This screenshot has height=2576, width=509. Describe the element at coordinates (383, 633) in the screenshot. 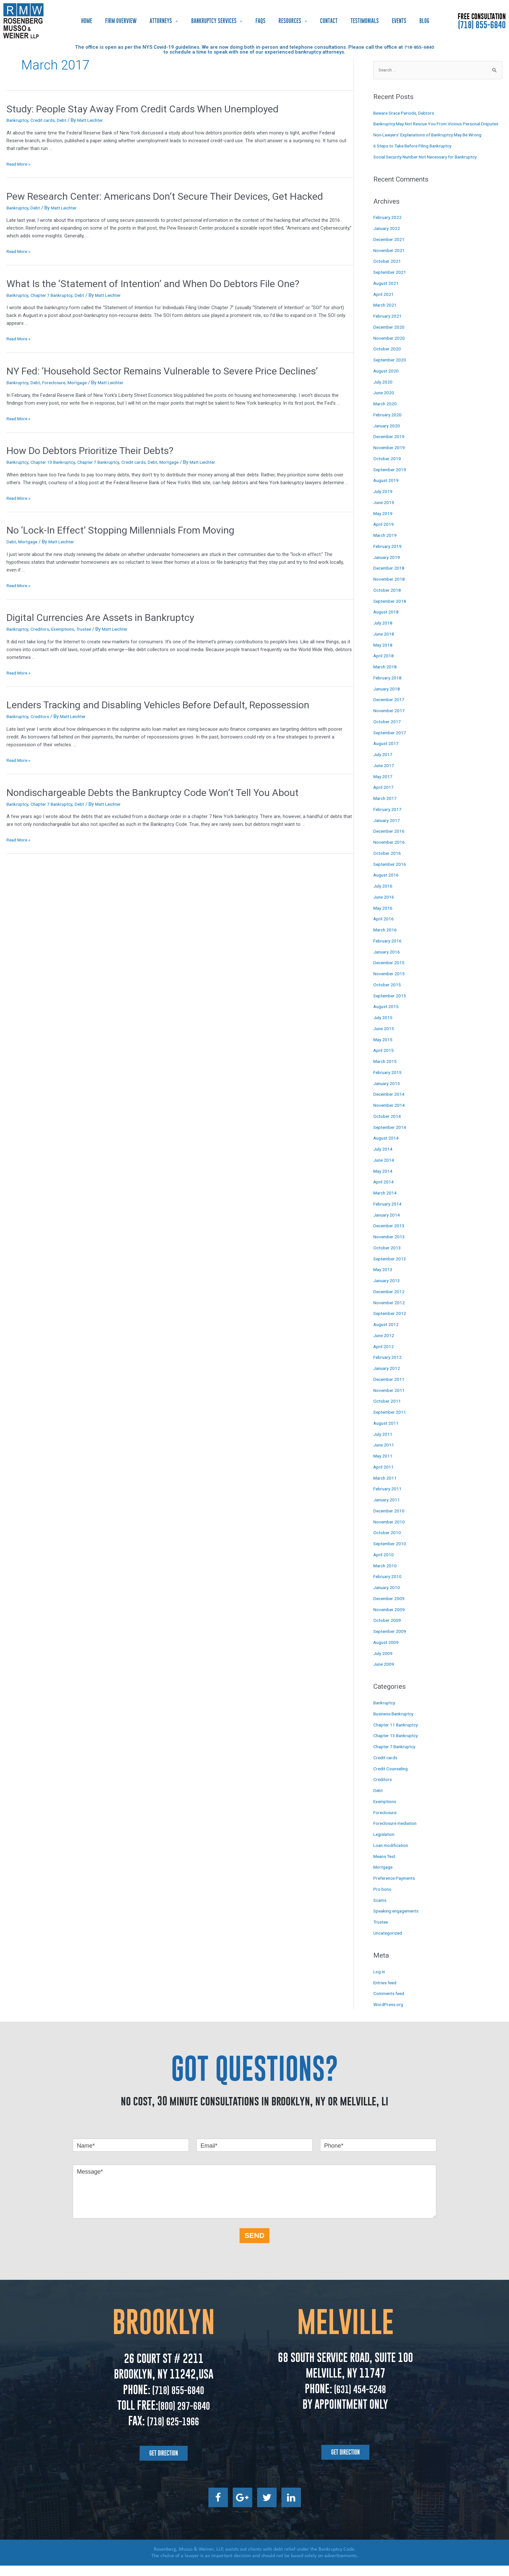

I see `July 2018` at that location.